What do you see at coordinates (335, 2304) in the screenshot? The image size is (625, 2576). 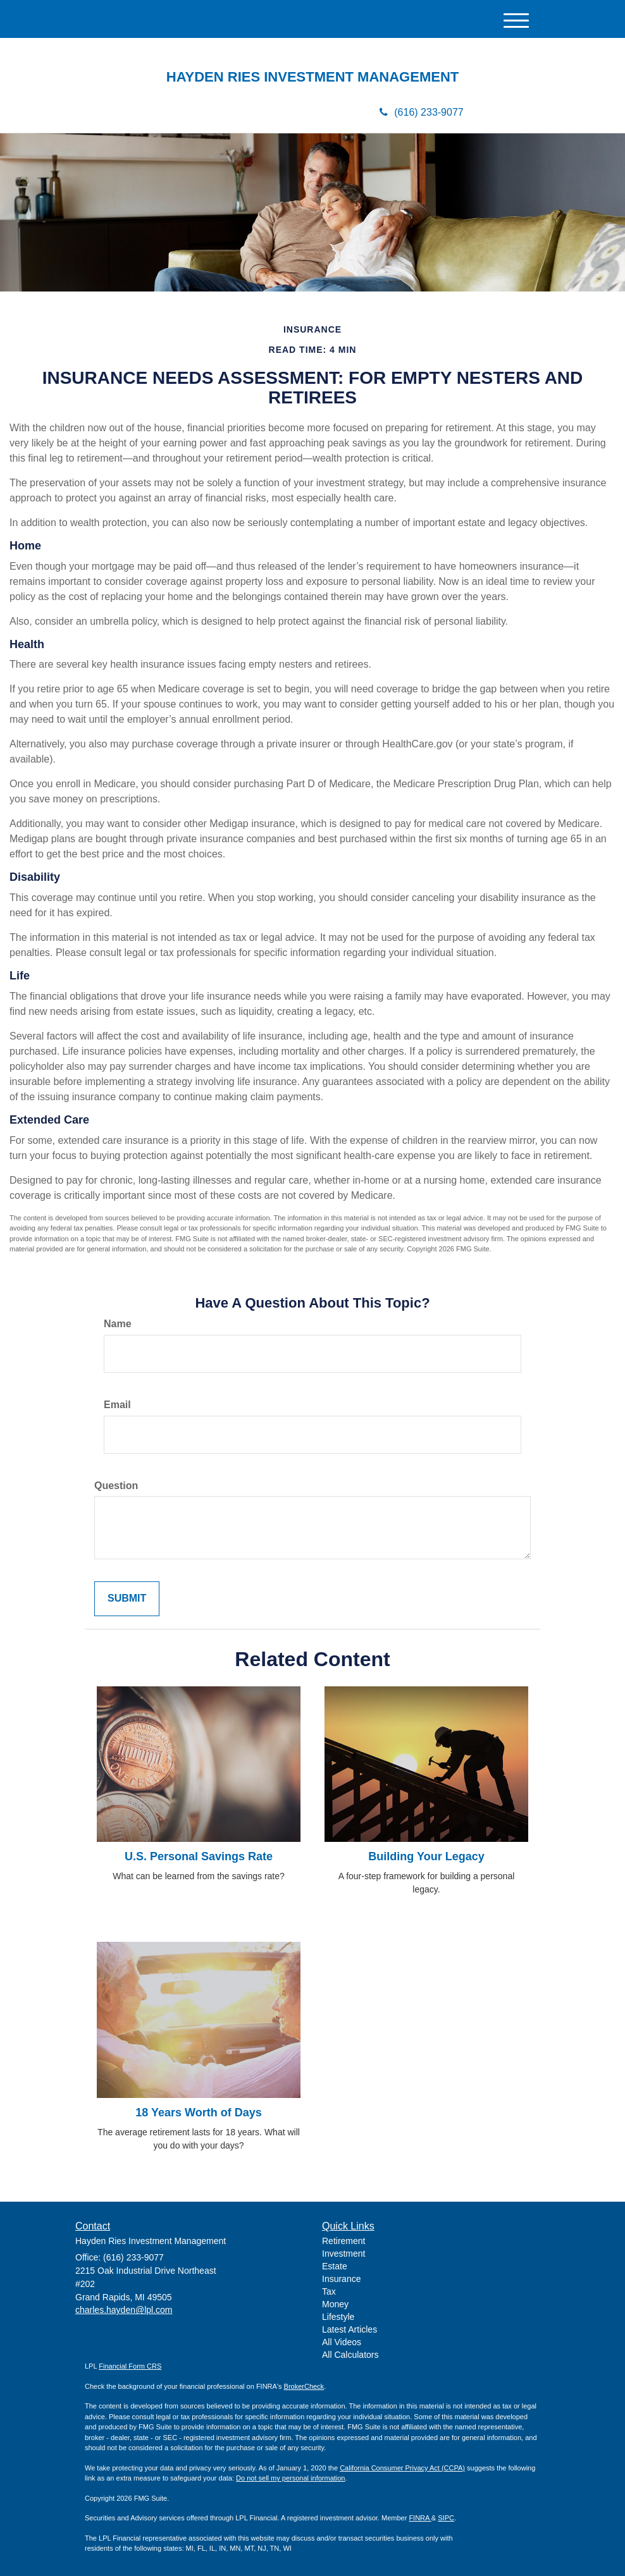 I see `Money` at bounding box center [335, 2304].